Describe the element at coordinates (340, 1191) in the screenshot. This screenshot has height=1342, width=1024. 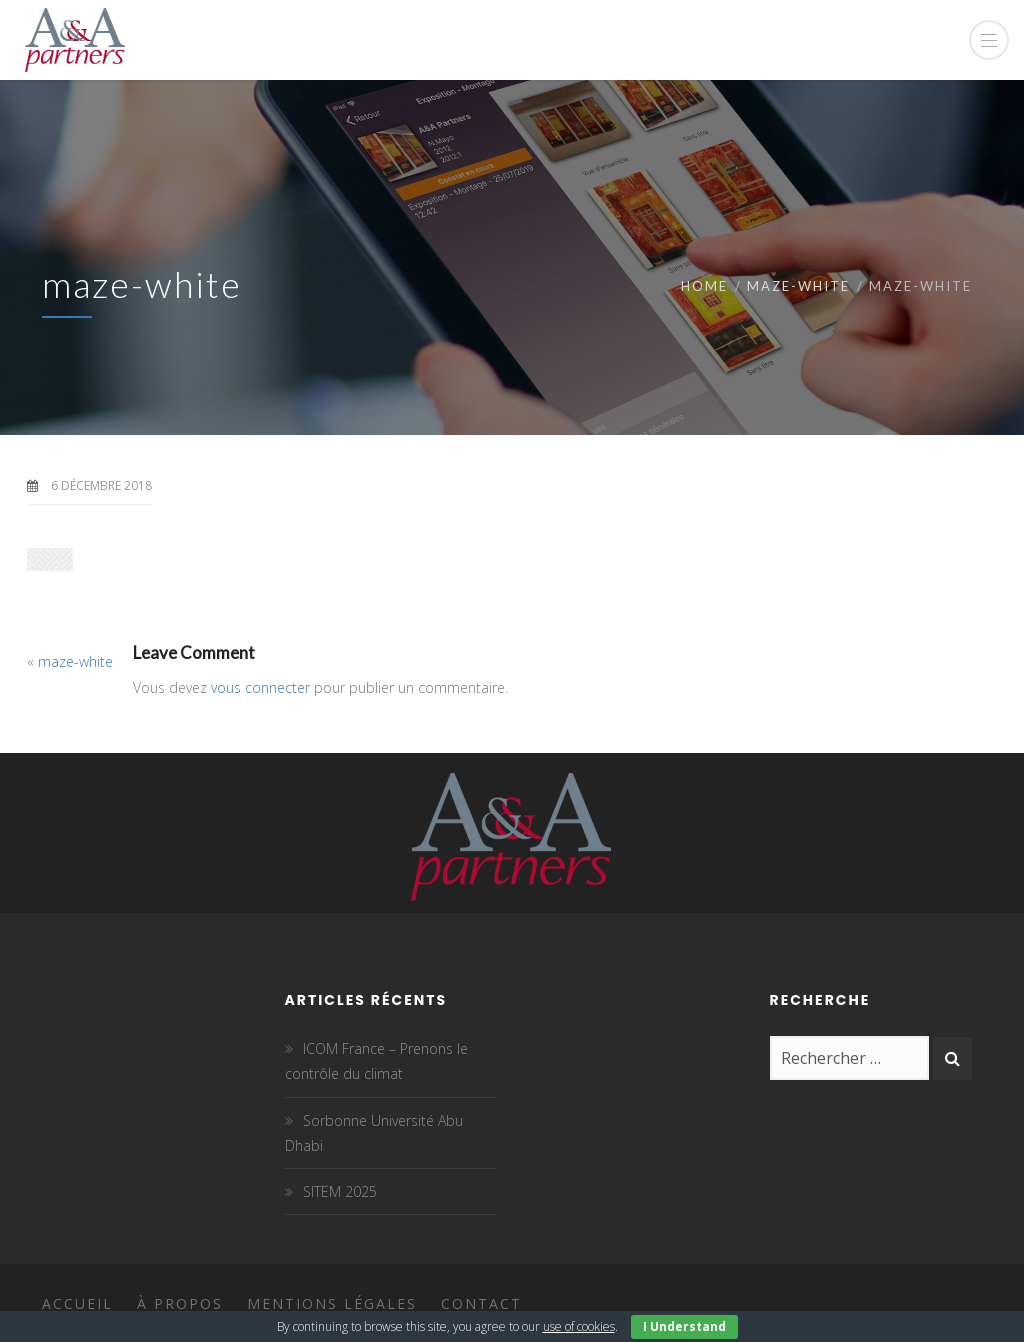
I see `SITEM 2025` at that location.